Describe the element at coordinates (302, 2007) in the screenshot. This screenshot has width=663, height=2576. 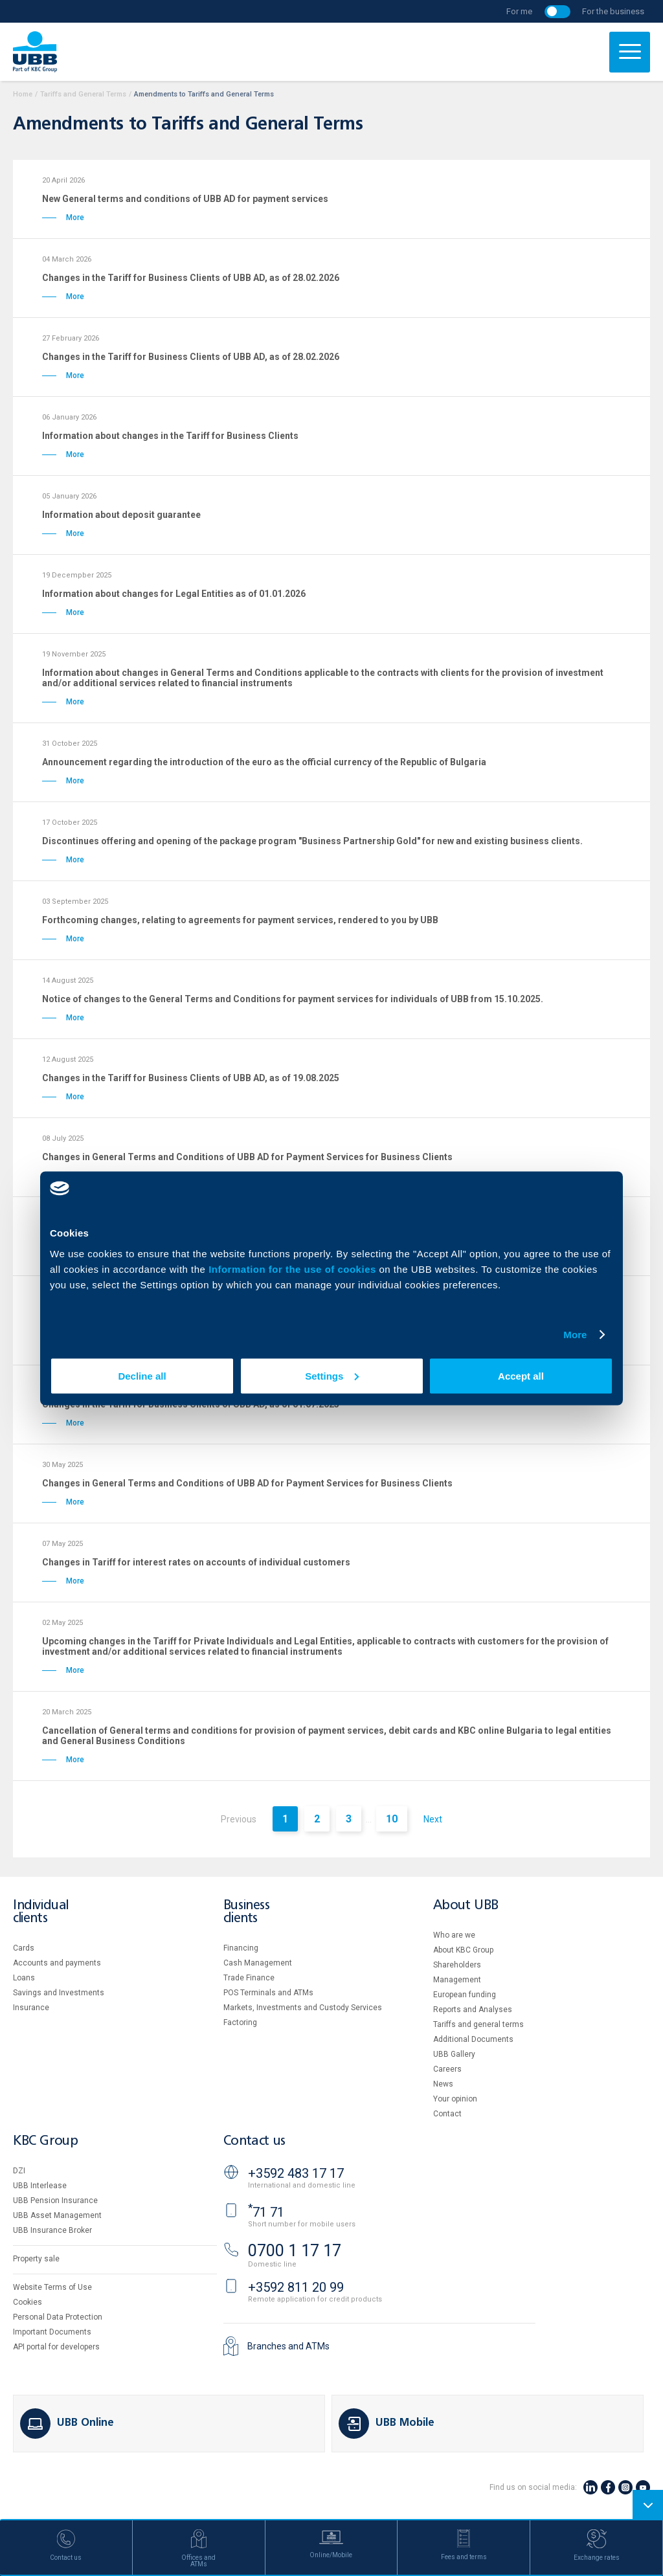
I see `Markets, Investments and Custody Services` at that location.